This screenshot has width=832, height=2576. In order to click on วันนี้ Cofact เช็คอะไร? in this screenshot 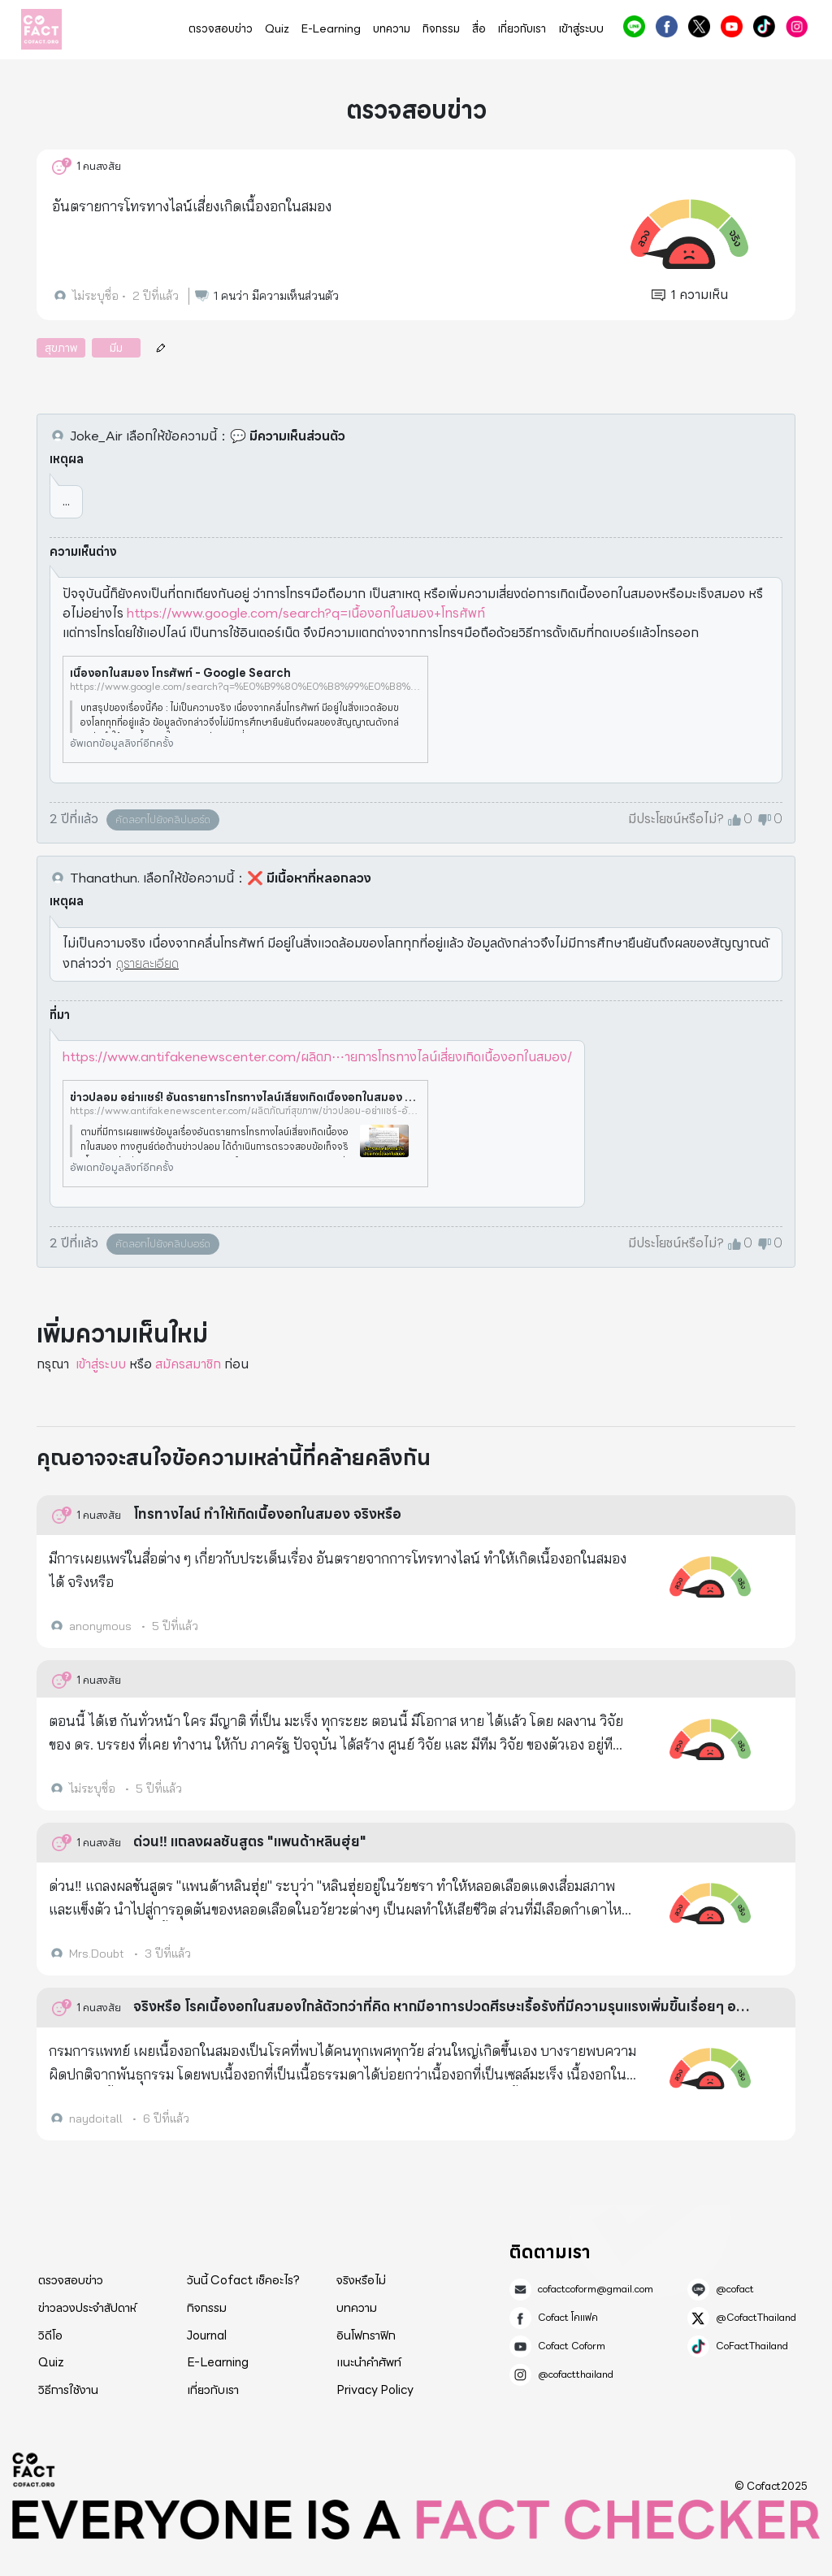, I will do `click(243, 2280)`.